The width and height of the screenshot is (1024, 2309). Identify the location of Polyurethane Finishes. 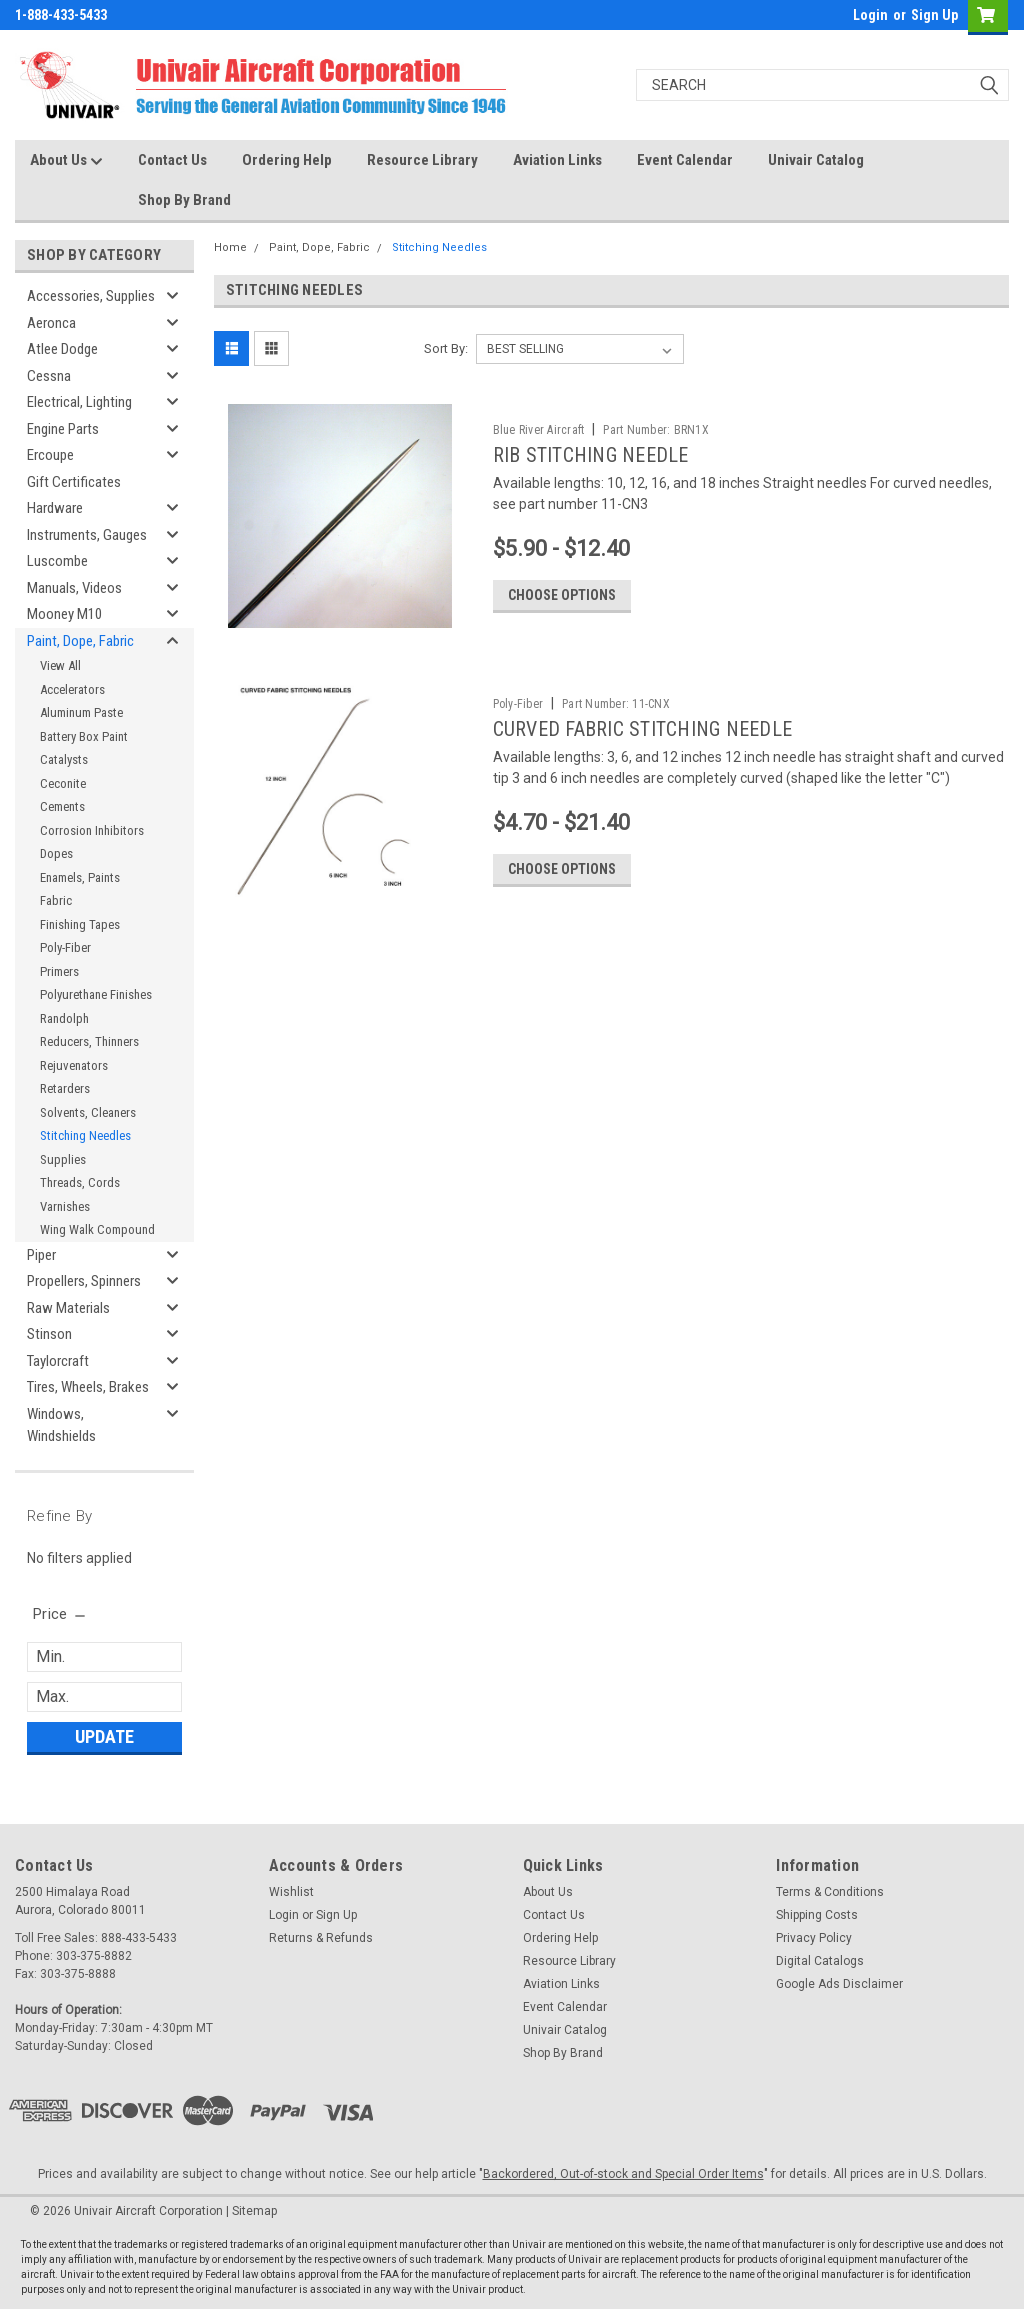
(96, 994).